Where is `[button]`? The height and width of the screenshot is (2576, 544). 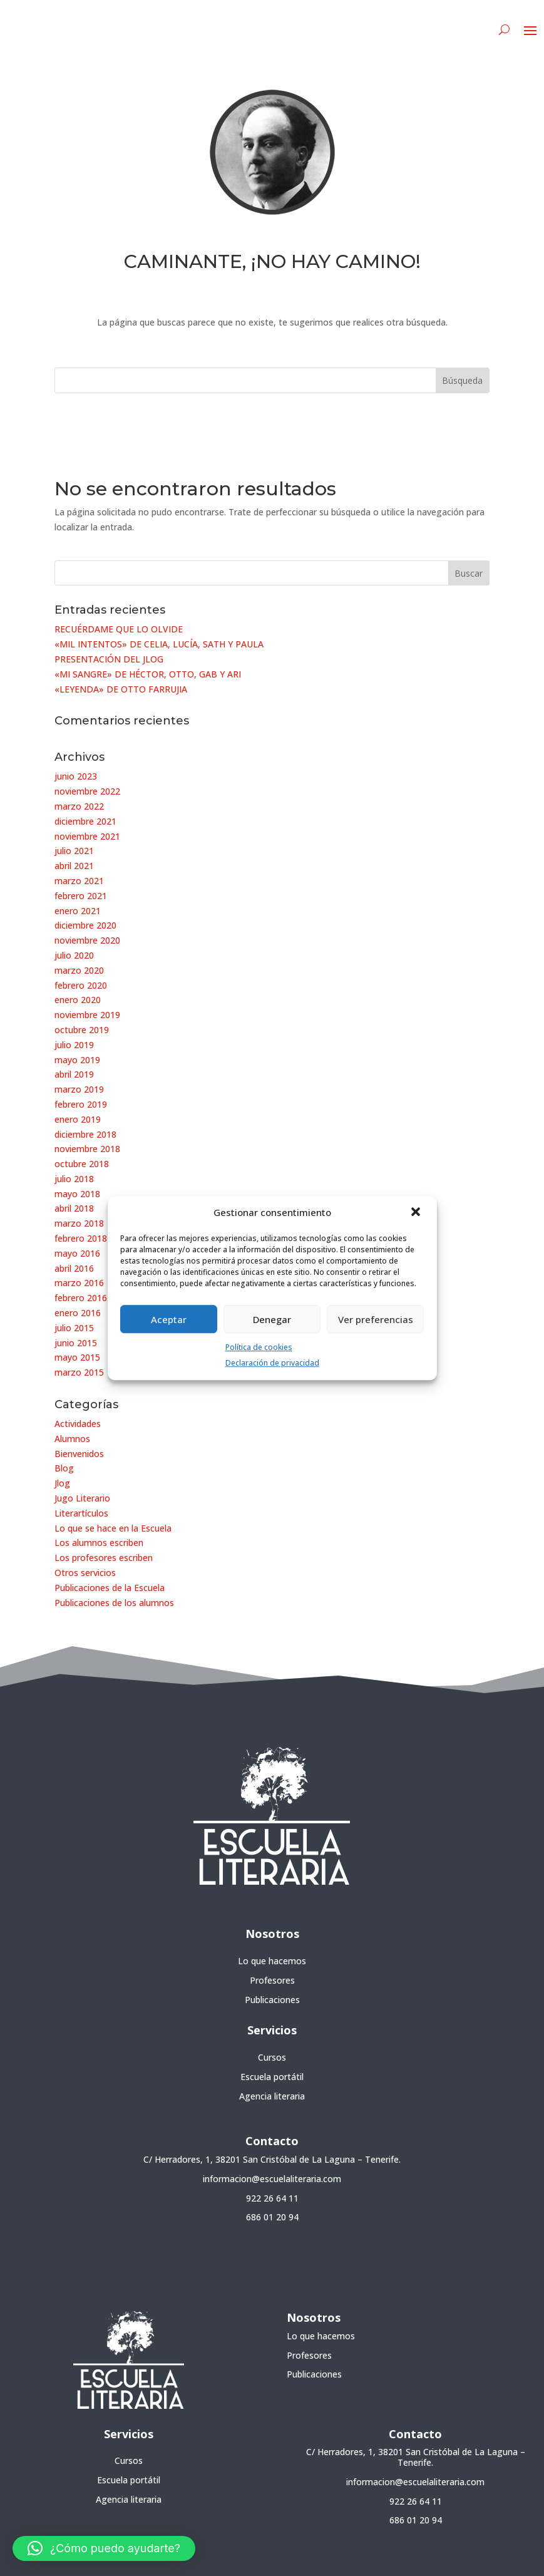
[button] is located at coordinates (416, 1212).